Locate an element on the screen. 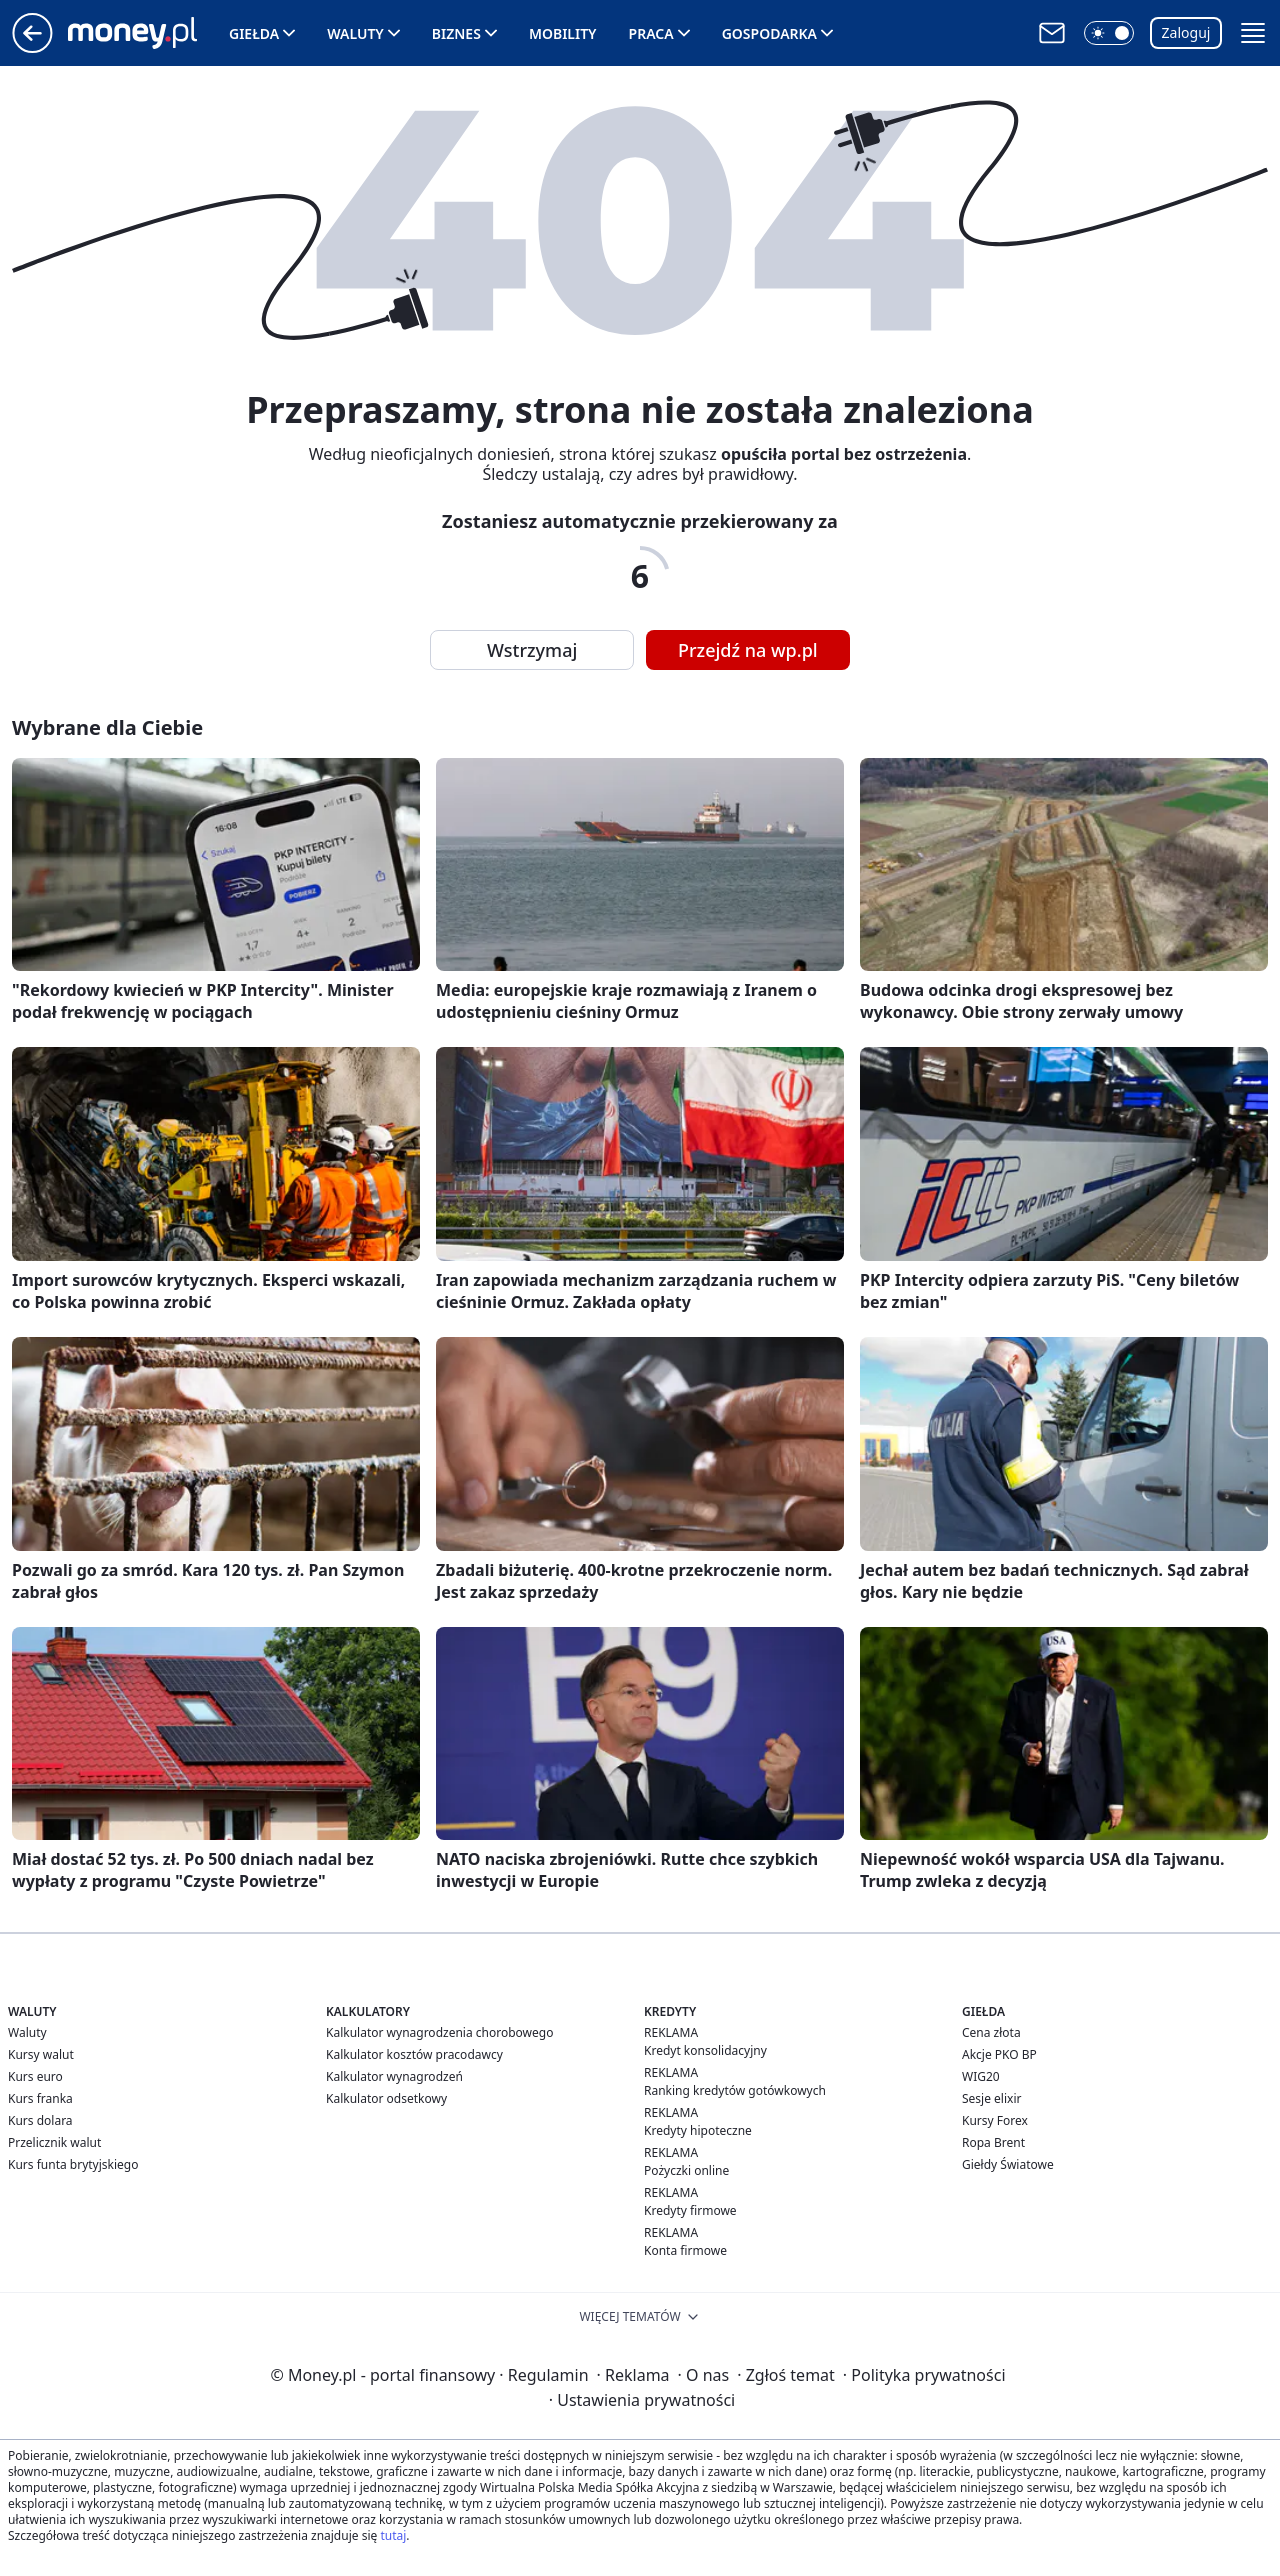 Image resolution: width=1280 pixels, height=2576 pixels. Biznes is located at coordinates (456, 33).